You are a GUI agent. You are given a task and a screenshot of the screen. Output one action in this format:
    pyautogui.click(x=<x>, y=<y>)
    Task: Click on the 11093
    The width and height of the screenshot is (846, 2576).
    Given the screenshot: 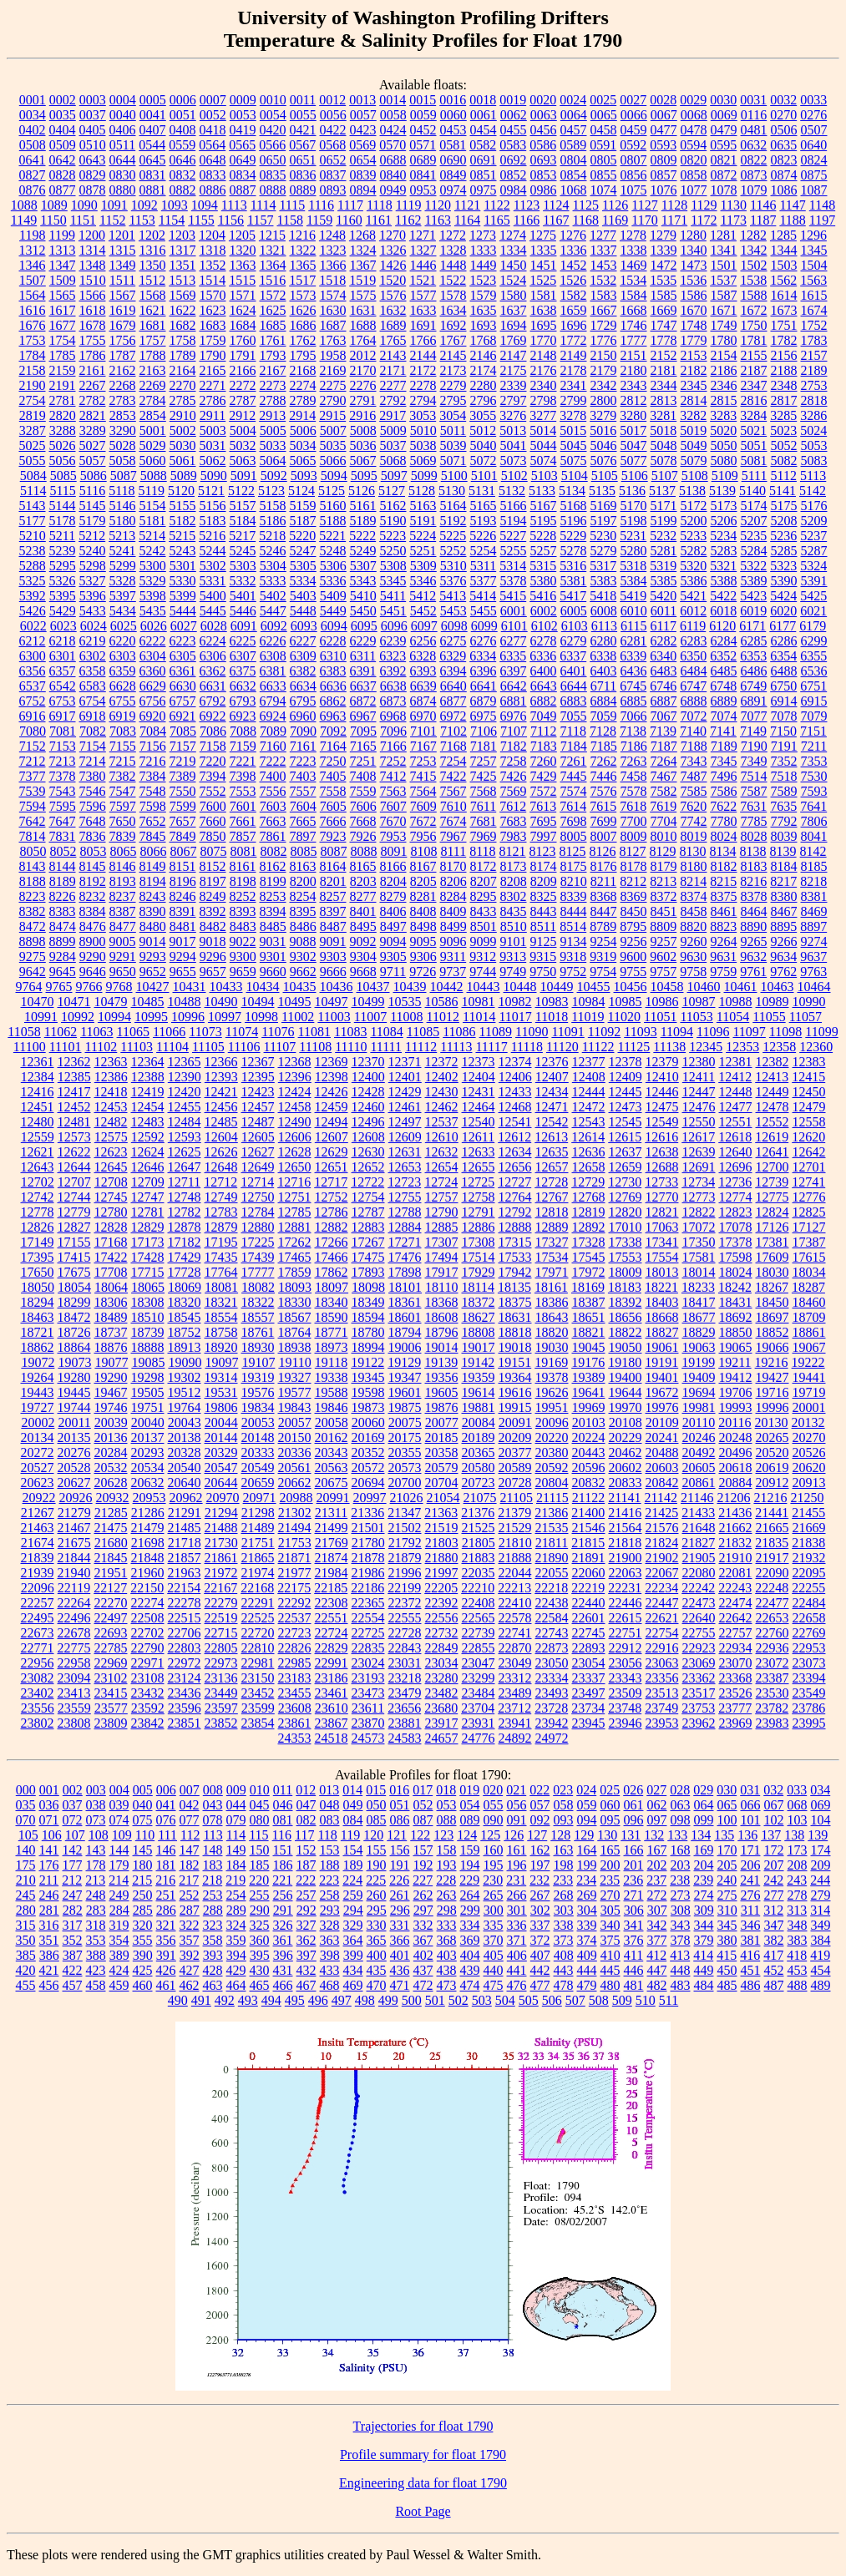 What is the action you would take?
    pyautogui.click(x=640, y=1032)
    